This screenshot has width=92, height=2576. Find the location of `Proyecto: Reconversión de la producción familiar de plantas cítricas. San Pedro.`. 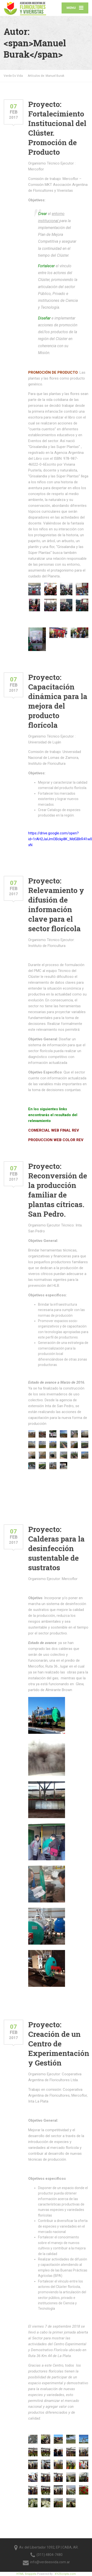

Proyecto: Reconversión de la producción familiar de plantas cítricas. San Pedro. is located at coordinates (57, 1190).